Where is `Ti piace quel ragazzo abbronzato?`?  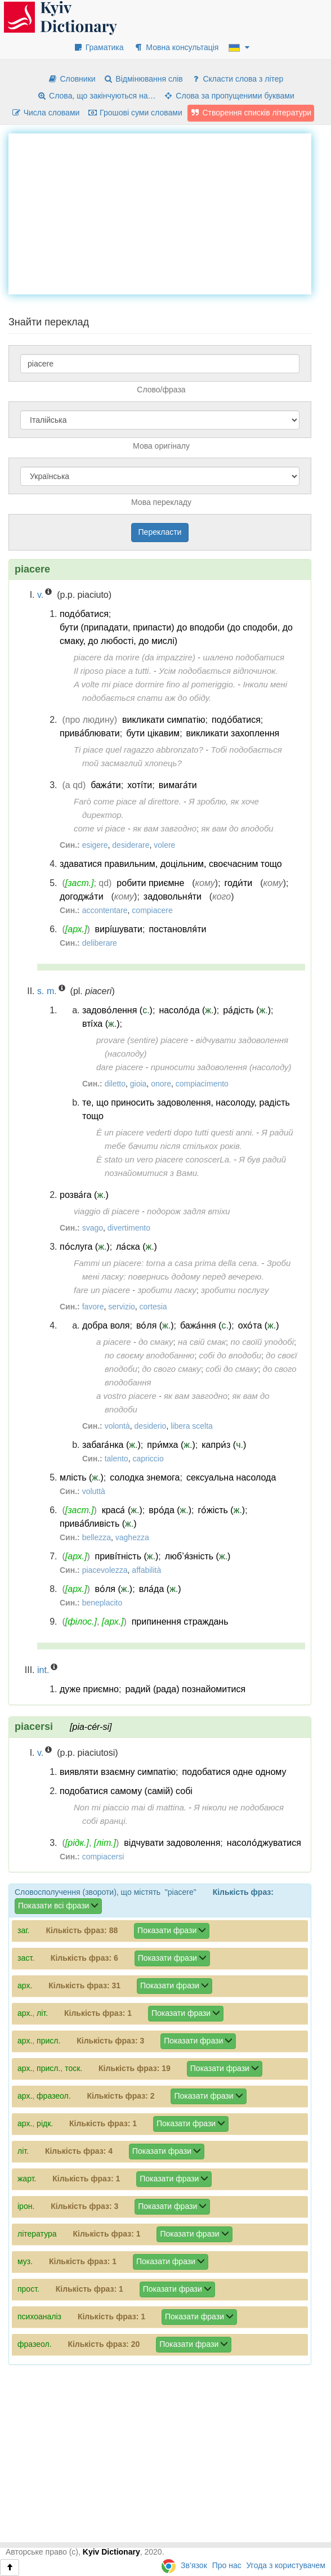 Ti piace quel ragazzo abbronzato? is located at coordinates (138, 749).